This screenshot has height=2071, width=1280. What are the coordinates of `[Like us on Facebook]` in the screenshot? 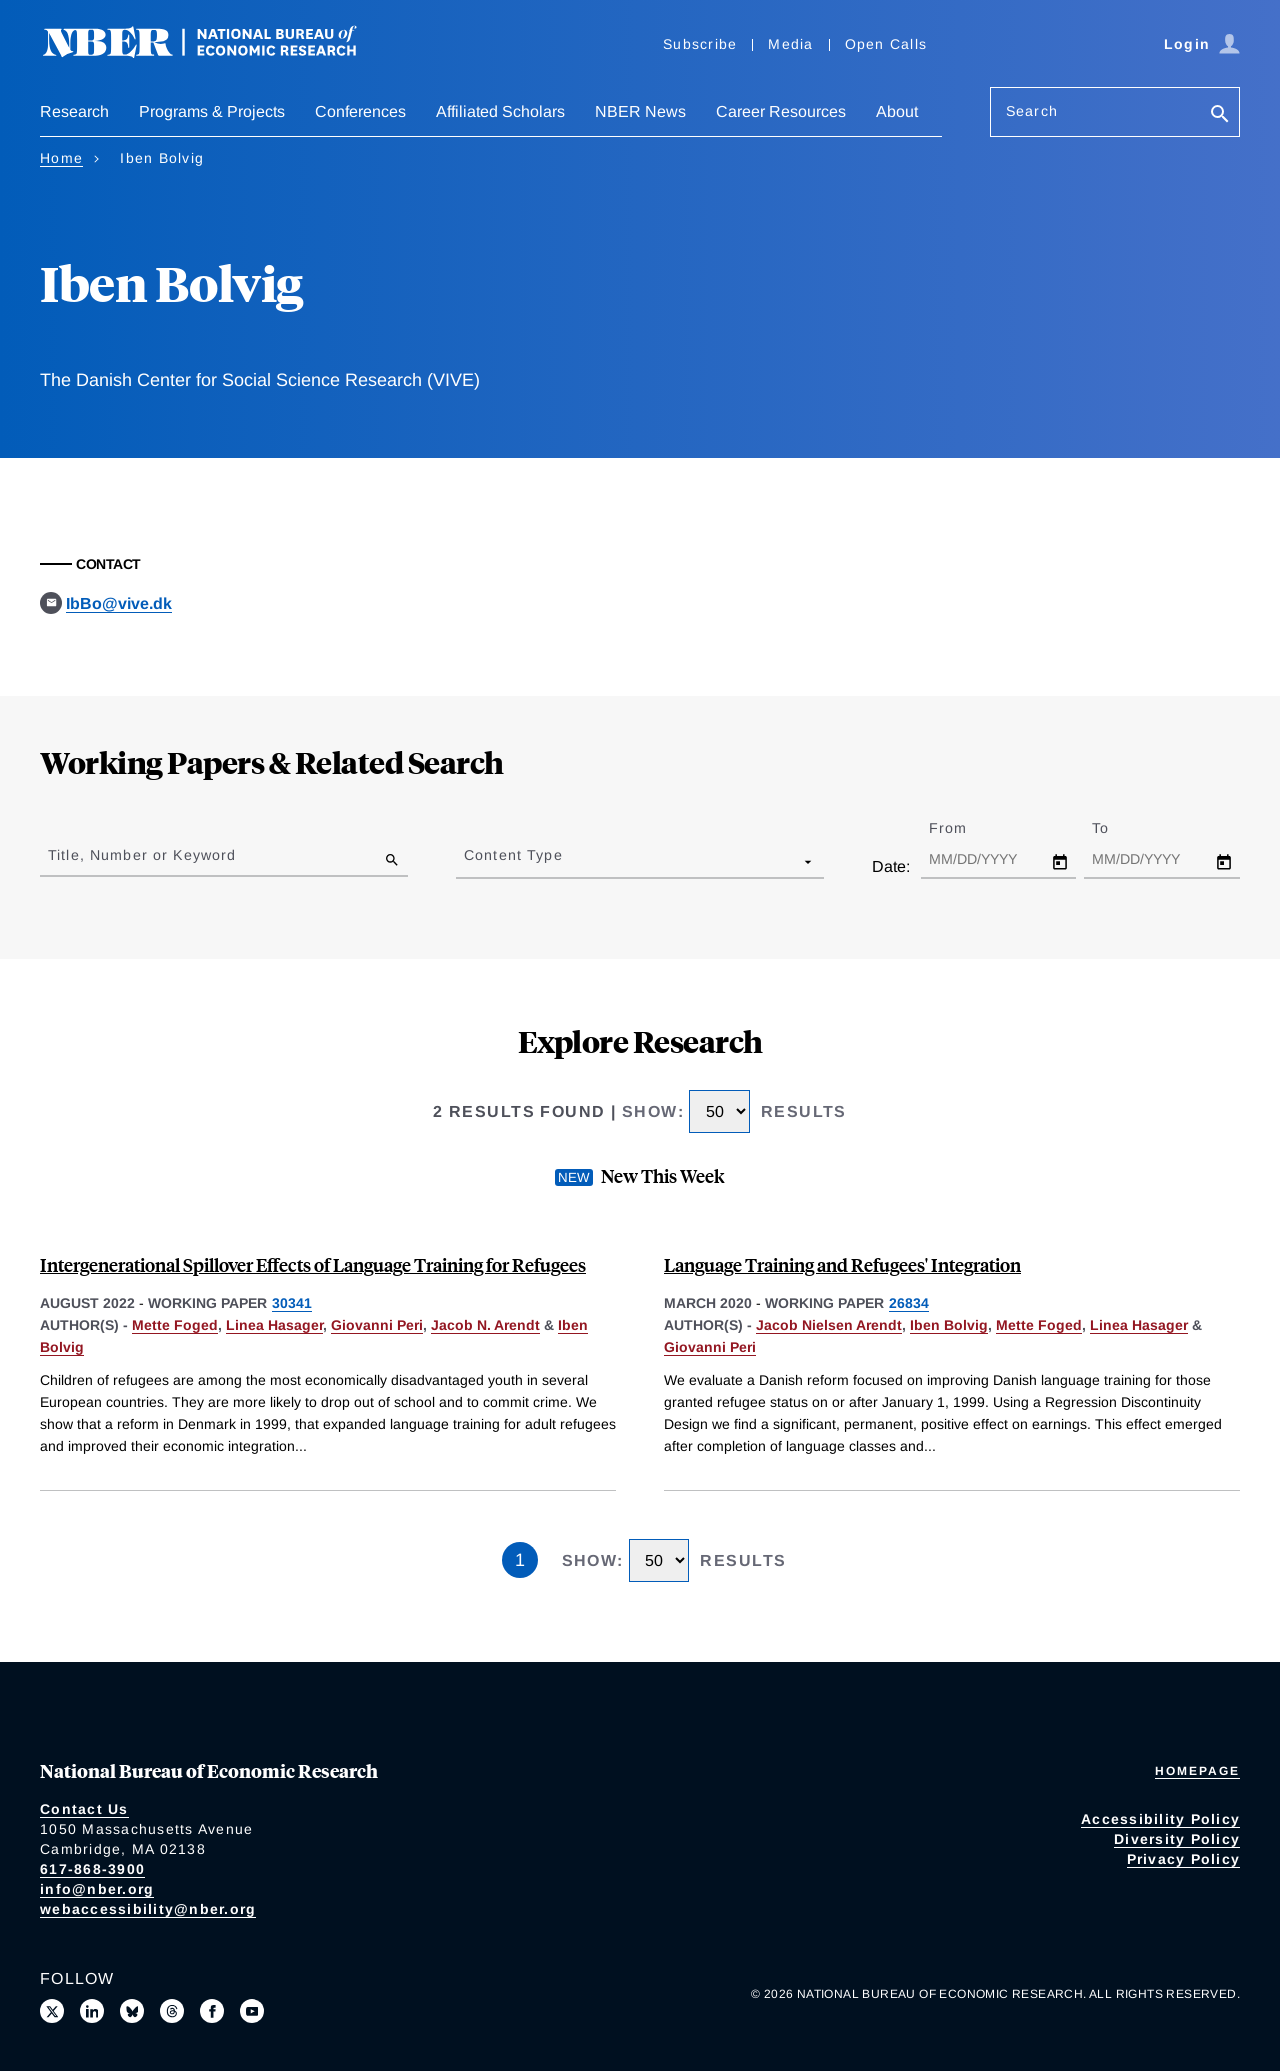 It's located at (212, 2011).